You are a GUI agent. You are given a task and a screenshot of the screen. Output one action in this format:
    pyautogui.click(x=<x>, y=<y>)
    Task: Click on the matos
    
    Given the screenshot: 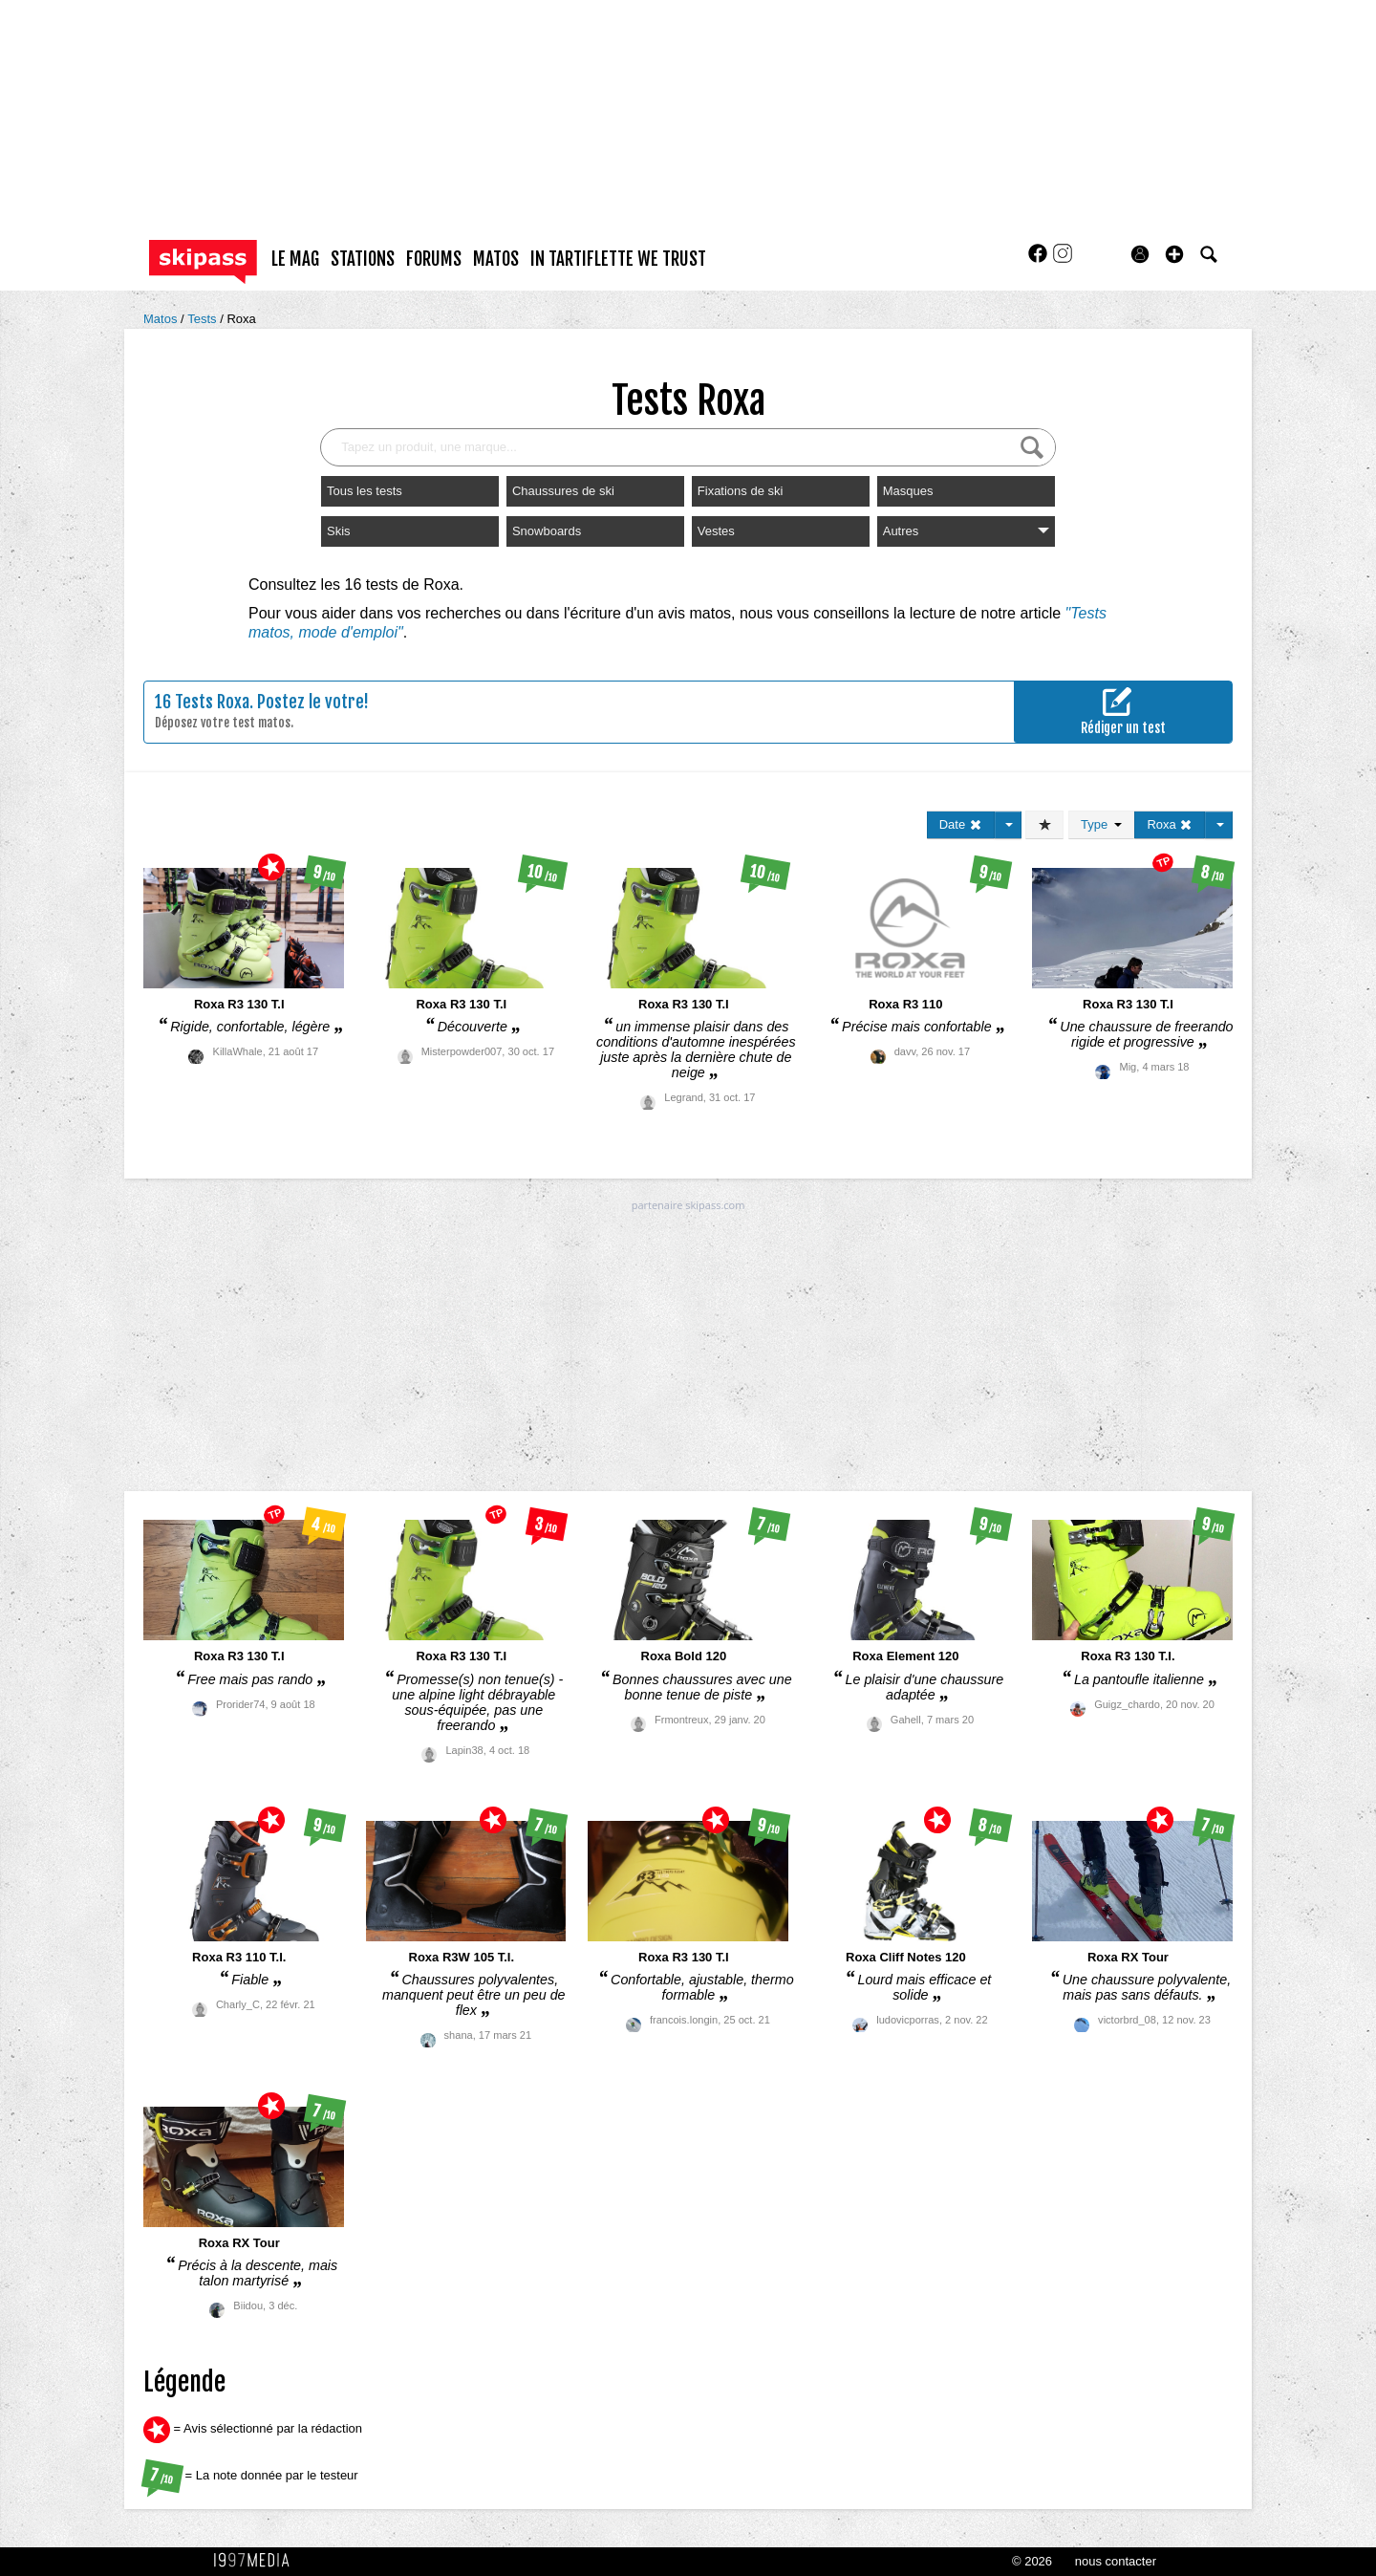 What is the action you would take?
    pyautogui.click(x=496, y=259)
    